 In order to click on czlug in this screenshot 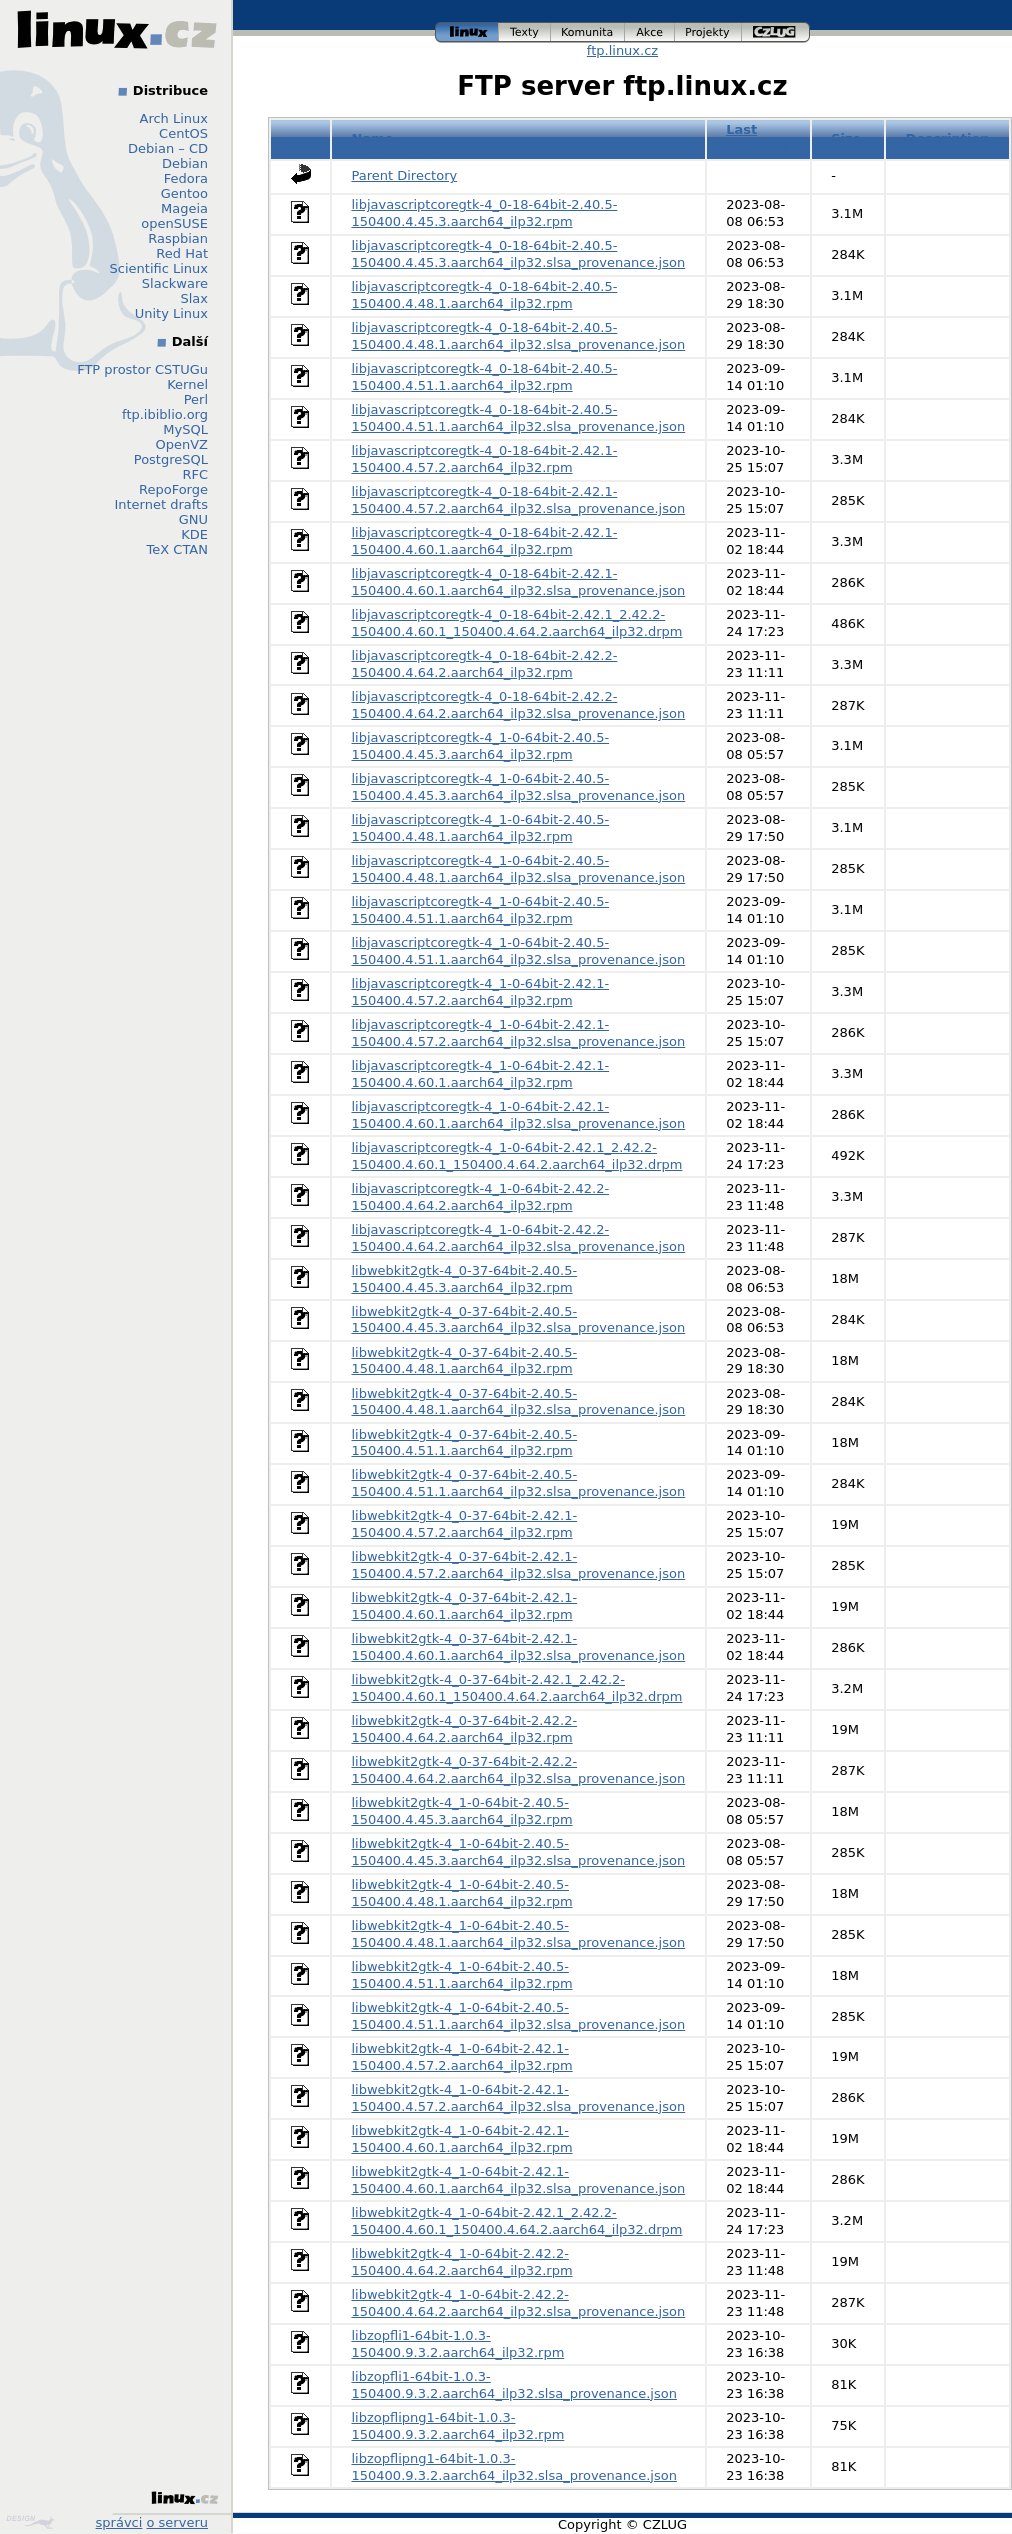, I will do `click(776, 32)`.